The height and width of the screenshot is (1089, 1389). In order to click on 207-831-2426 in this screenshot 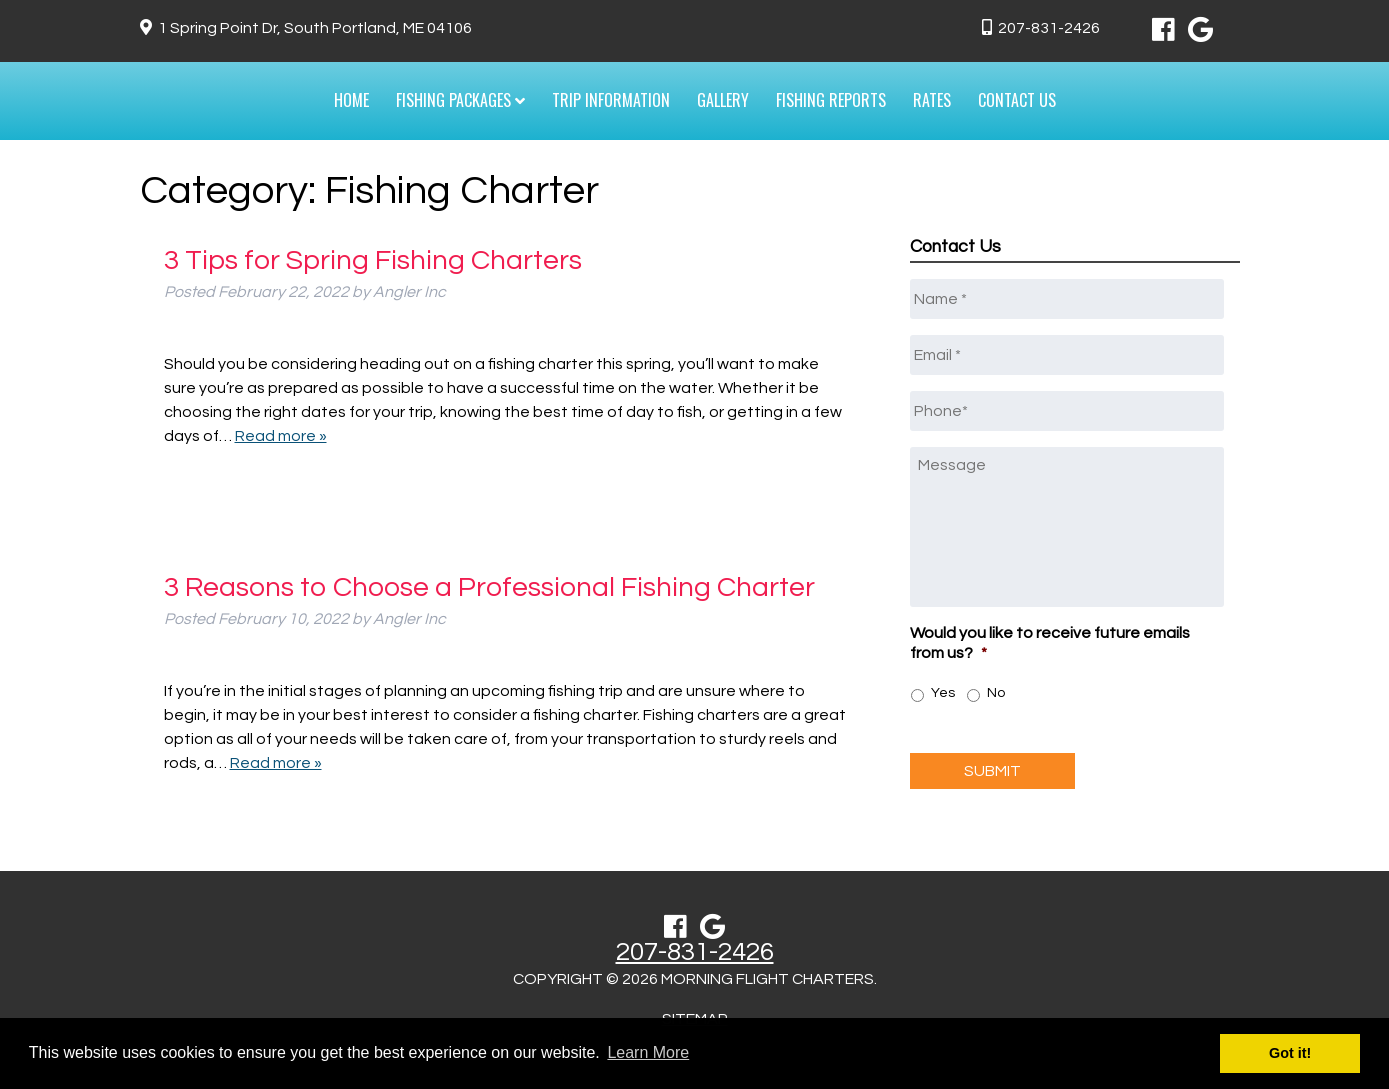, I will do `click(1049, 28)`.